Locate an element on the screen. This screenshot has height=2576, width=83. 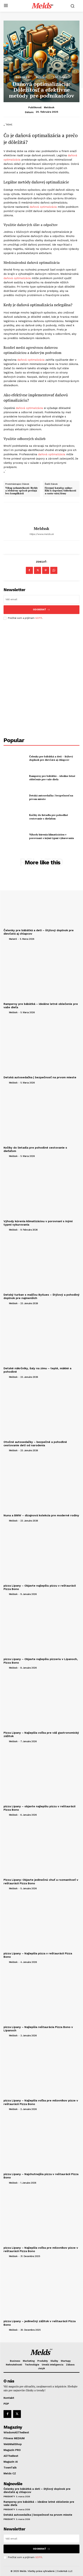
https://www.melds.sk is located at coordinates (41, 534).